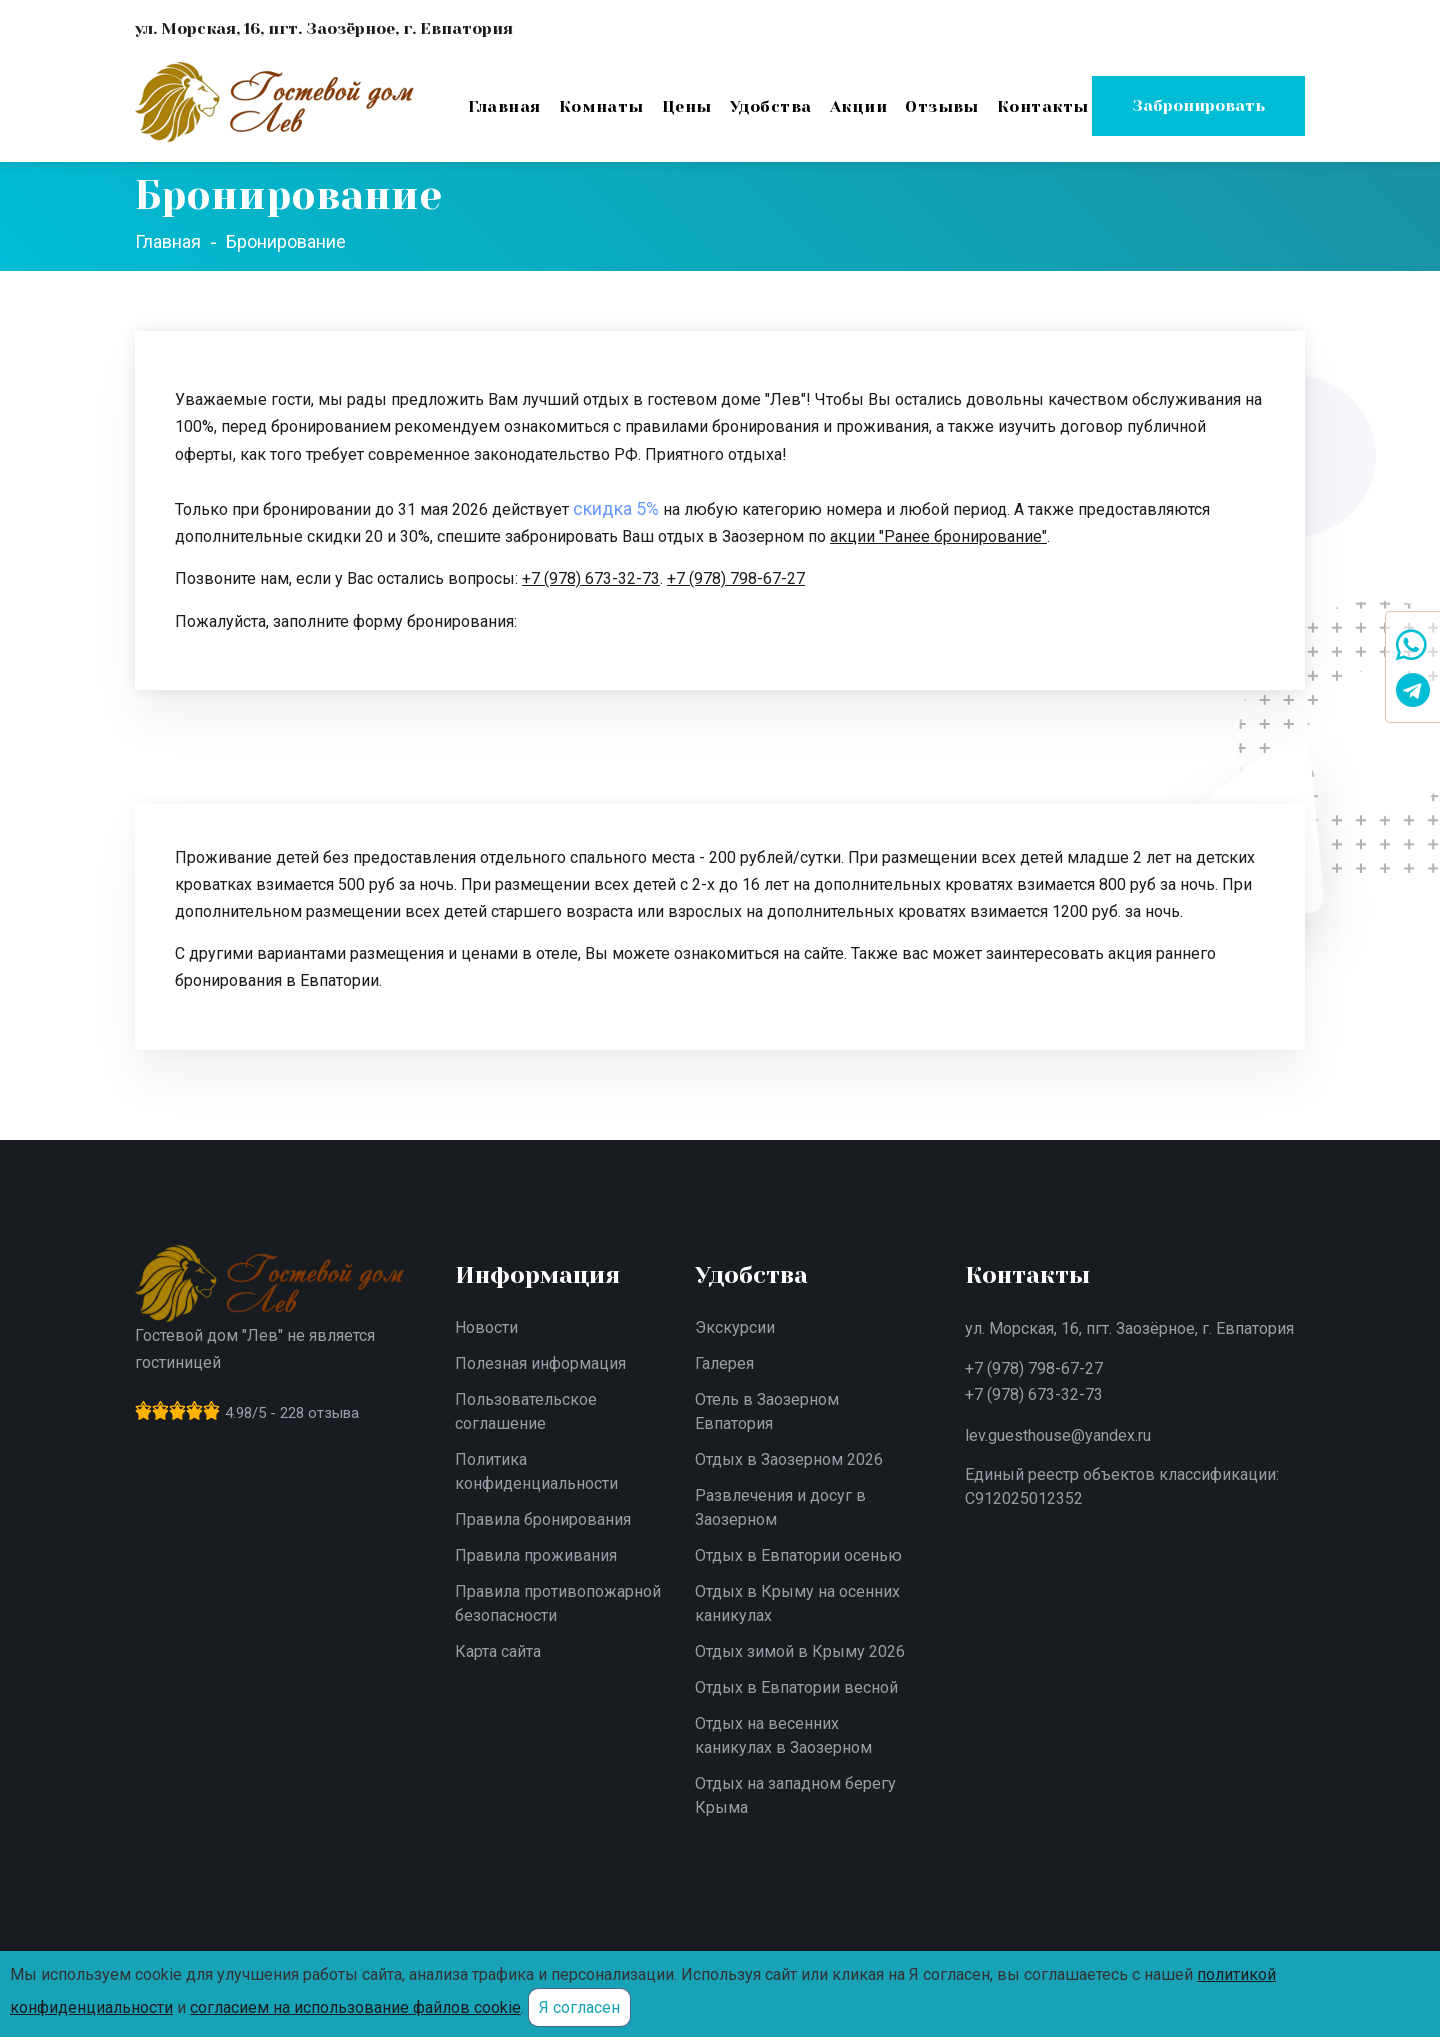 This screenshot has width=1440, height=2037. I want to click on Правила проживания, so click(536, 1555).